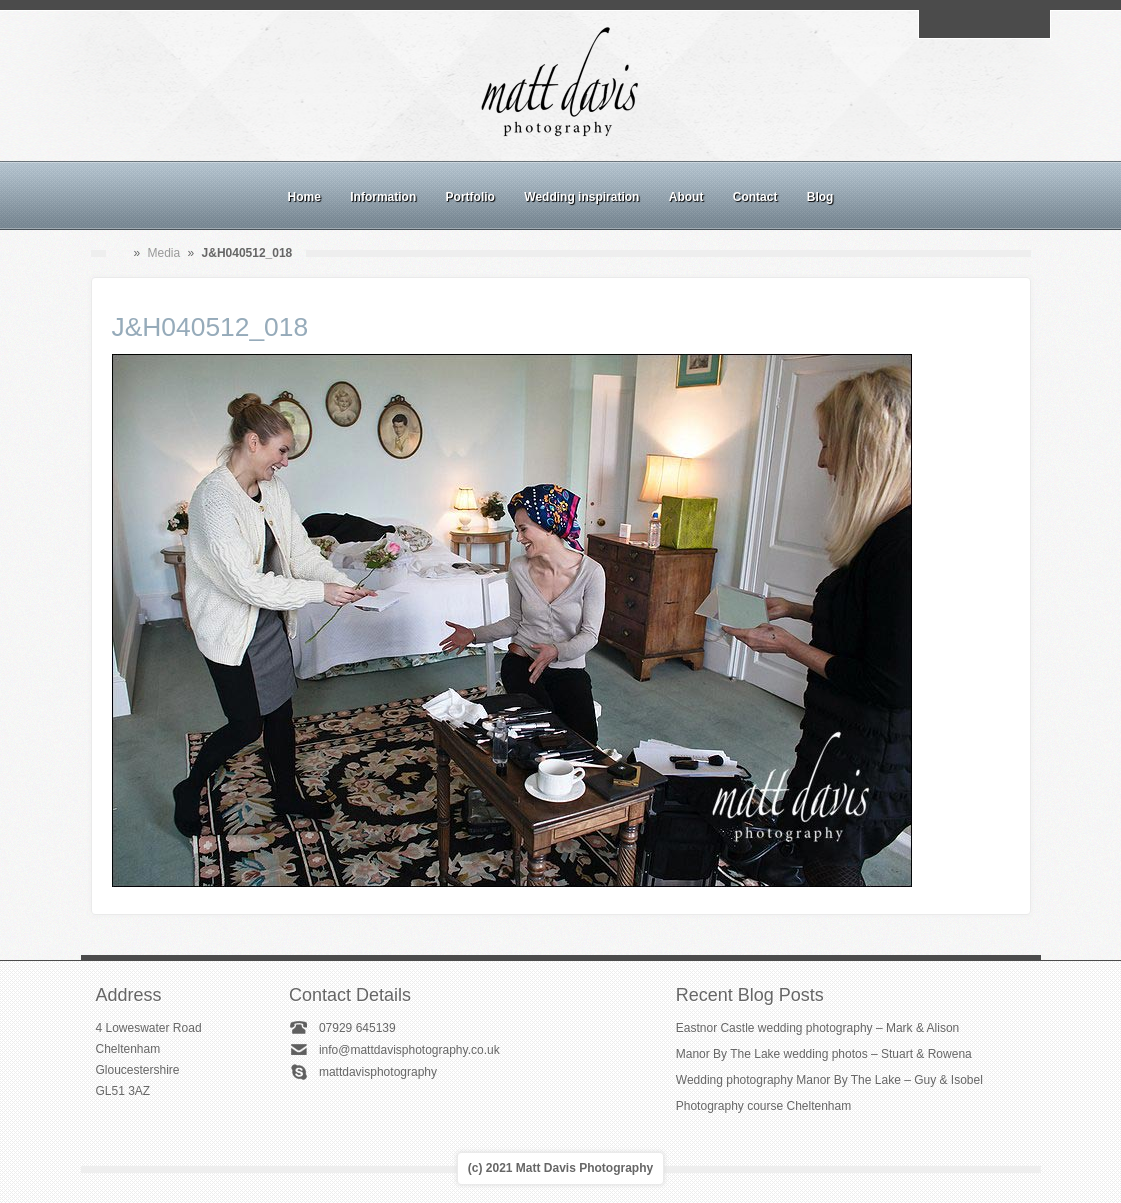 This screenshot has height=1203, width=1121. What do you see at coordinates (164, 253) in the screenshot?
I see `Media` at bounding box center [164, 253].